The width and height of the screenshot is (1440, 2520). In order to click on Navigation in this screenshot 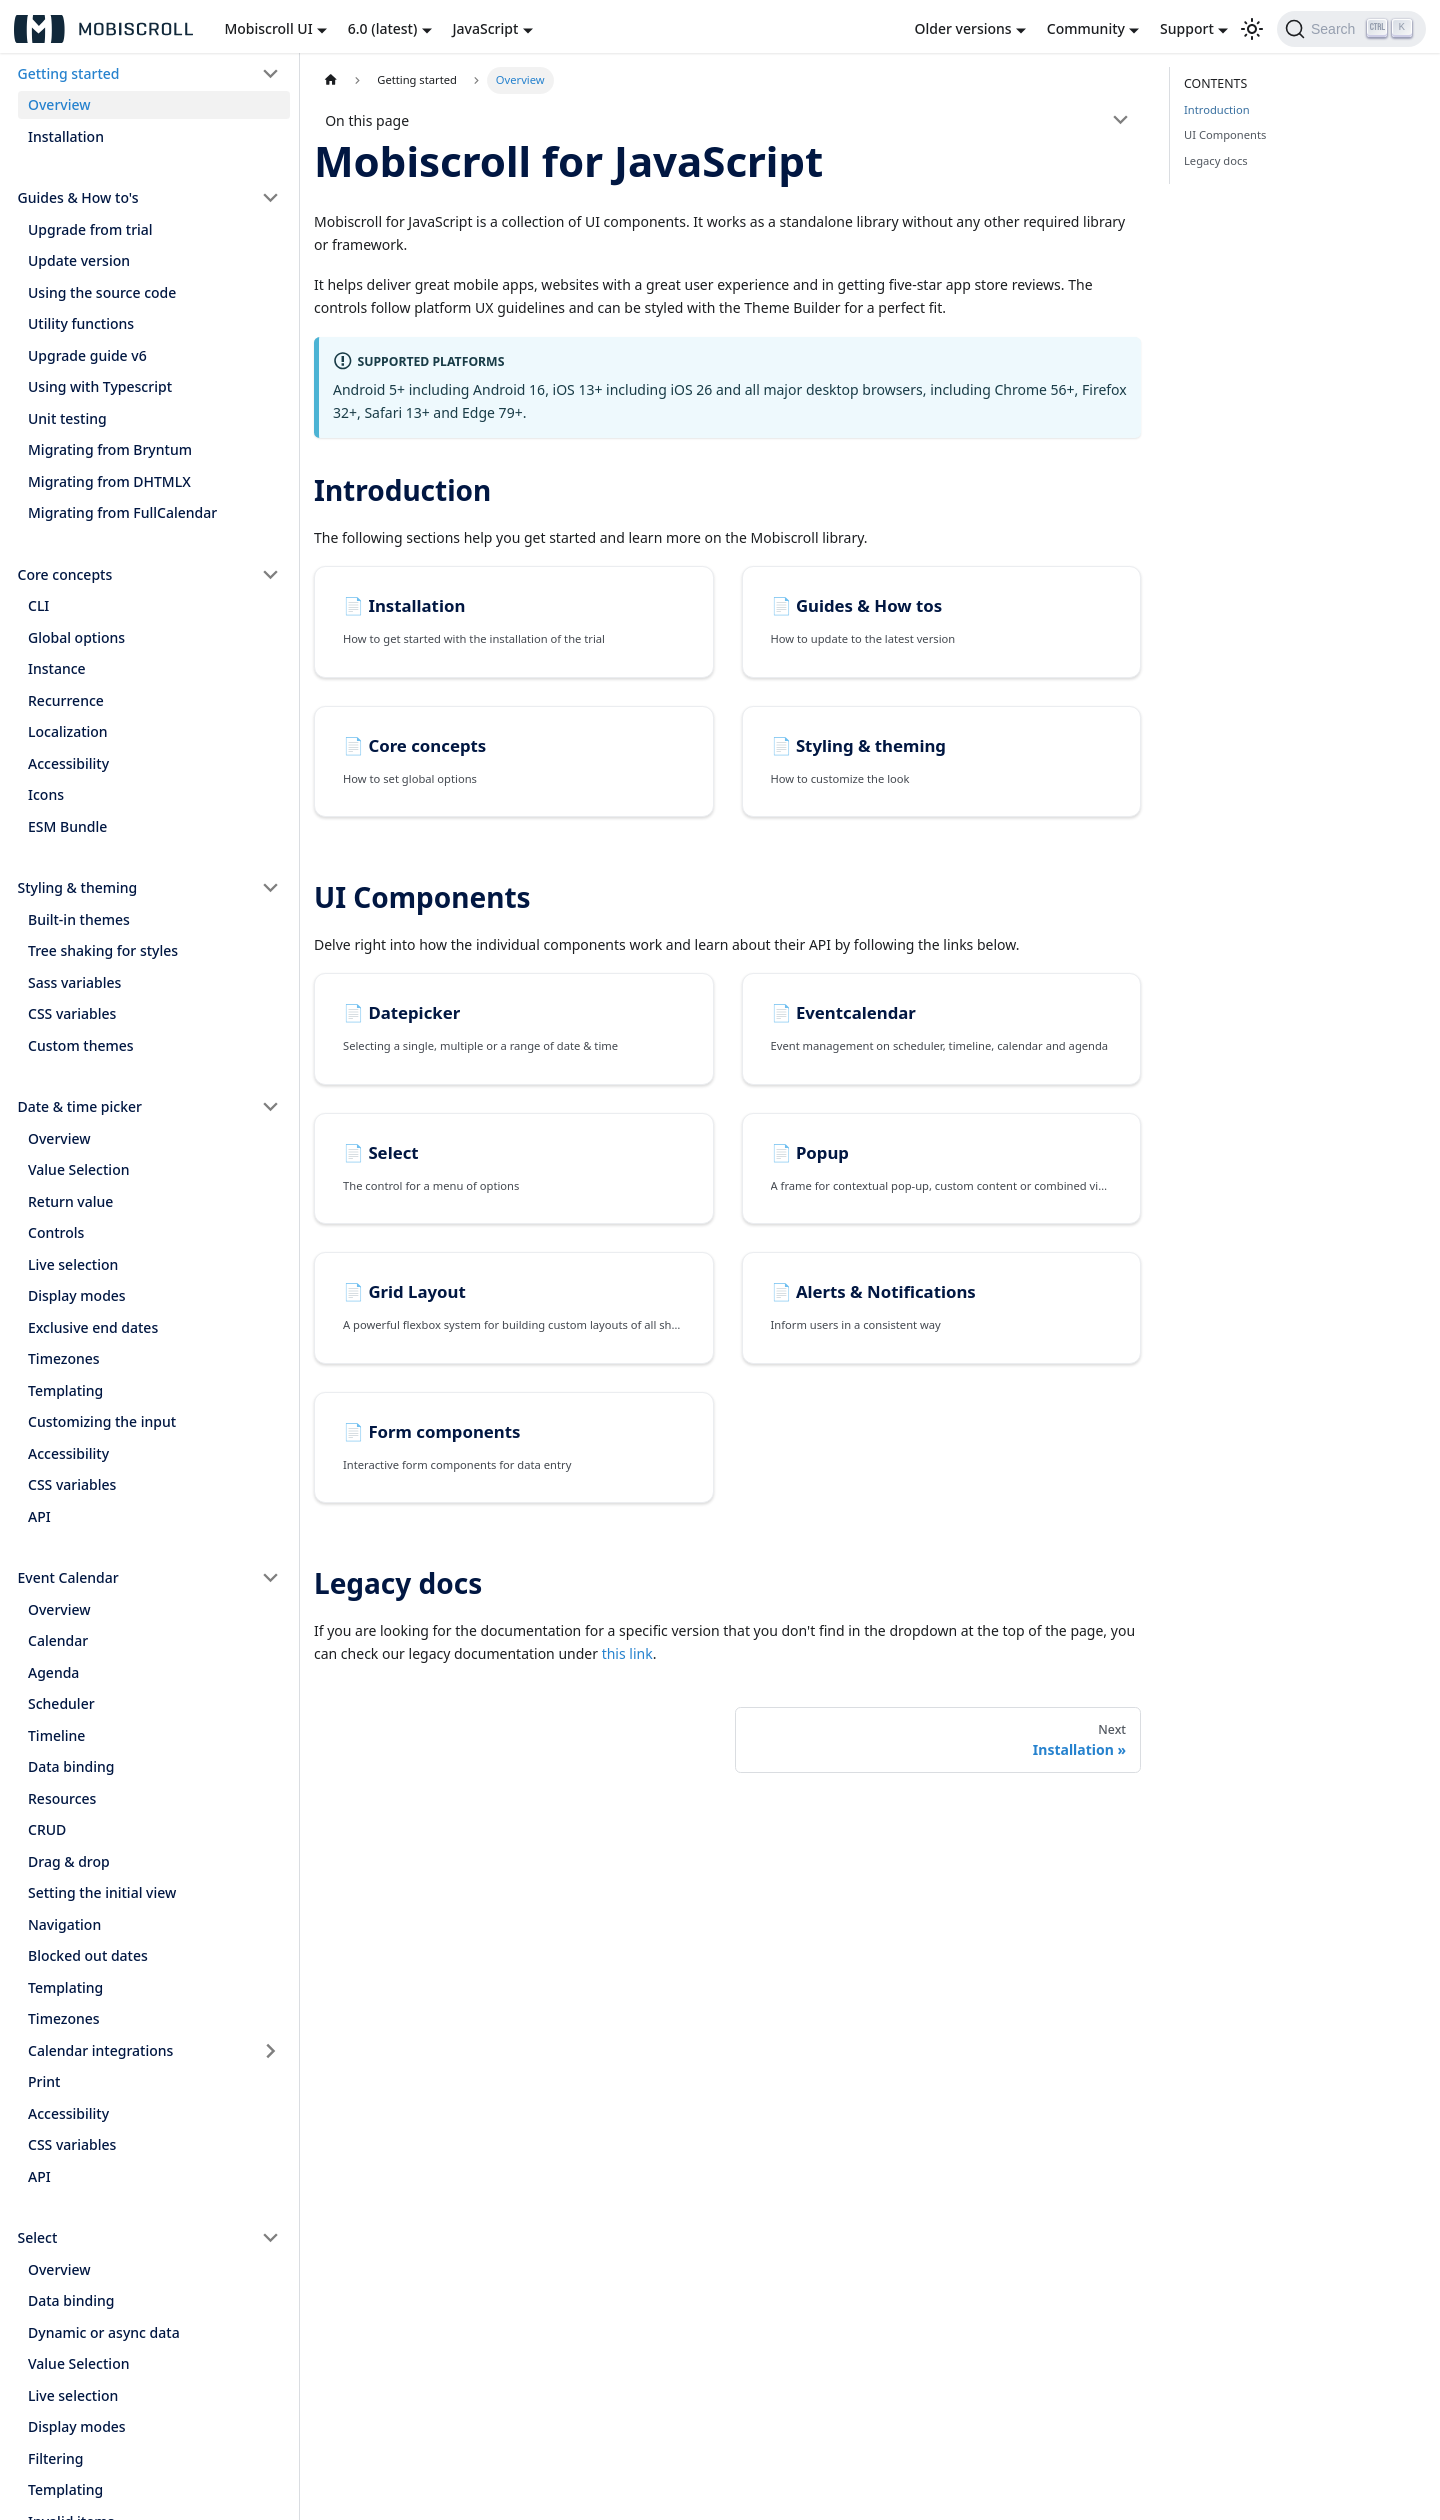, I will do `click(64, 1924)`.